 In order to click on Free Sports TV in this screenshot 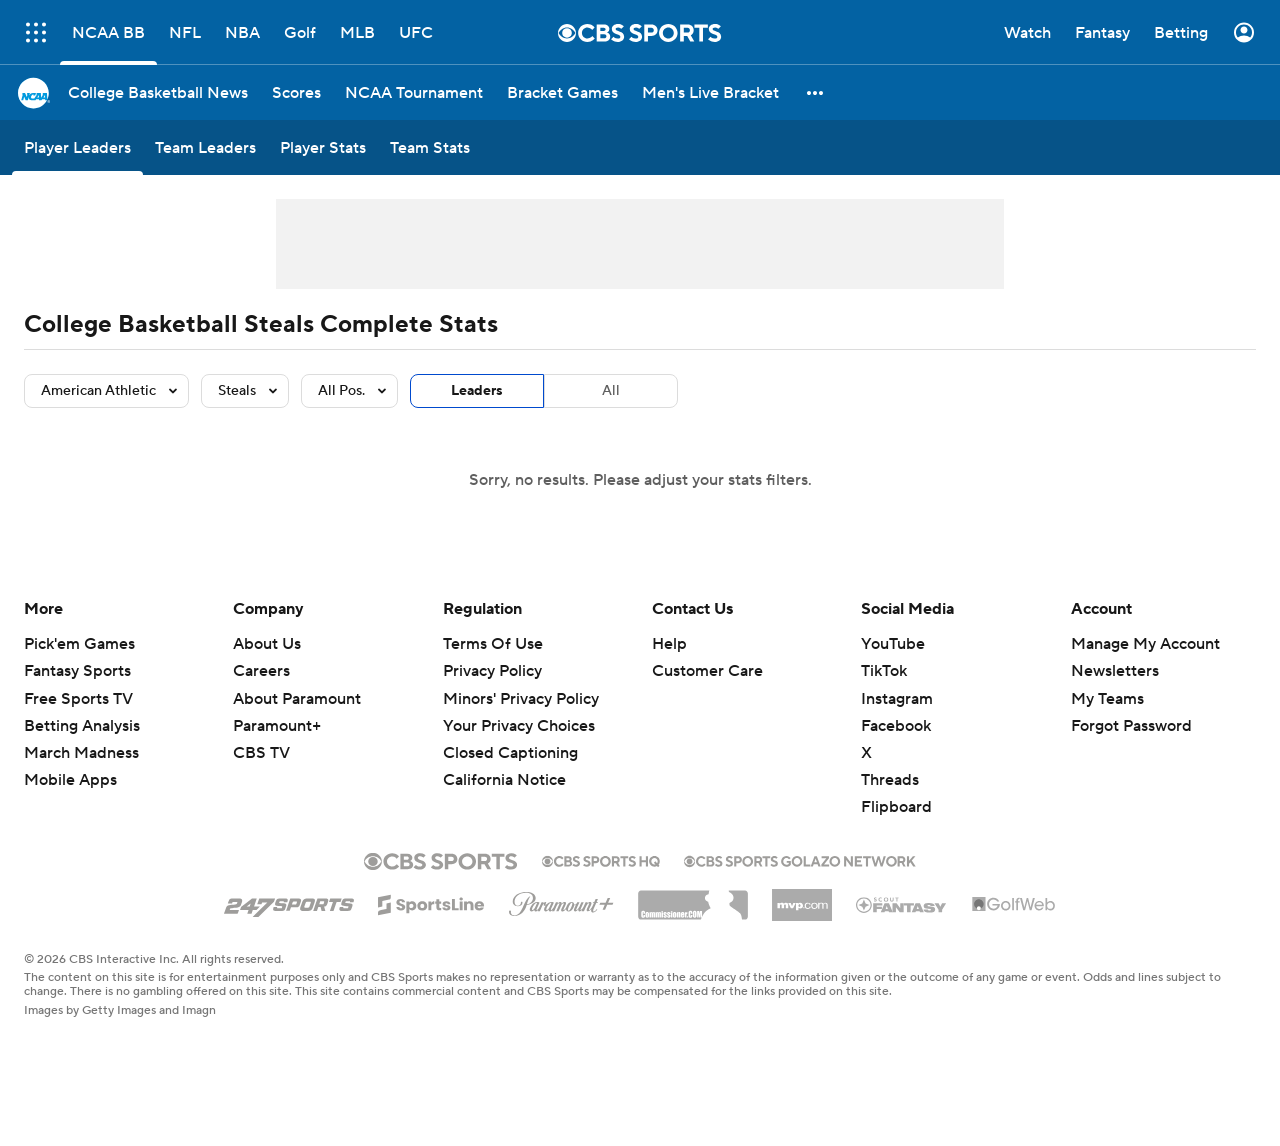, I will do `click(78, 699)`.